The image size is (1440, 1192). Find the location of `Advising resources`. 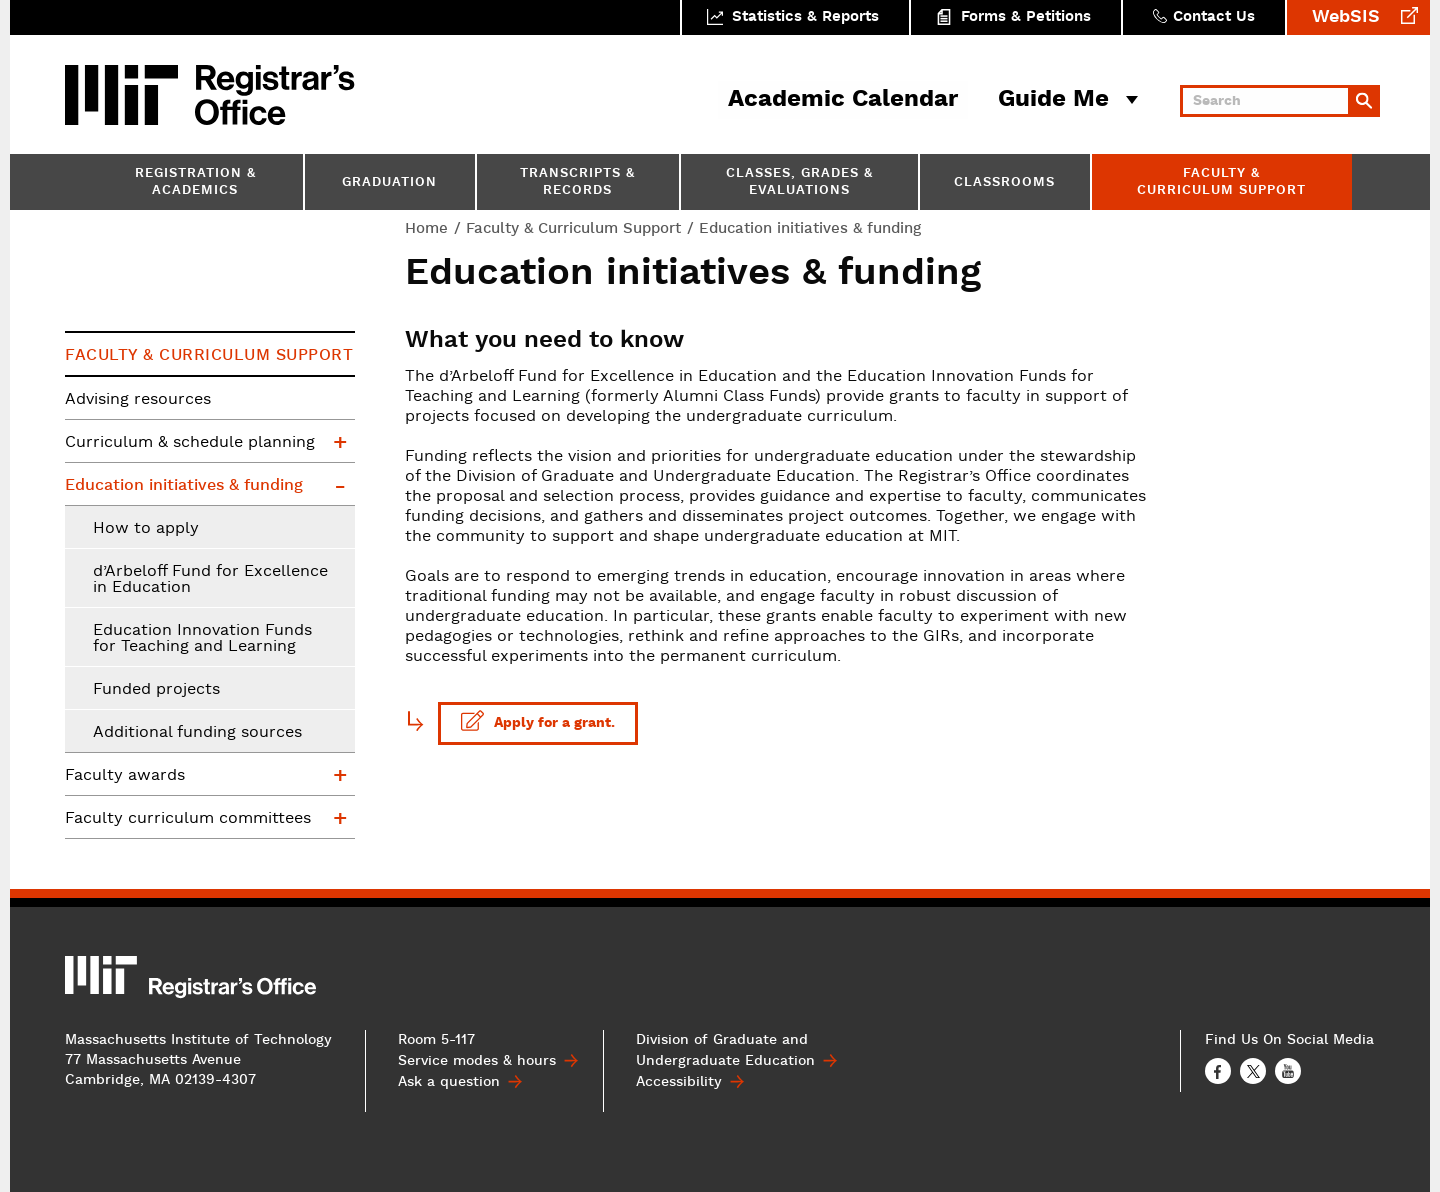

Advising resources is located at coordinates (138, 400).